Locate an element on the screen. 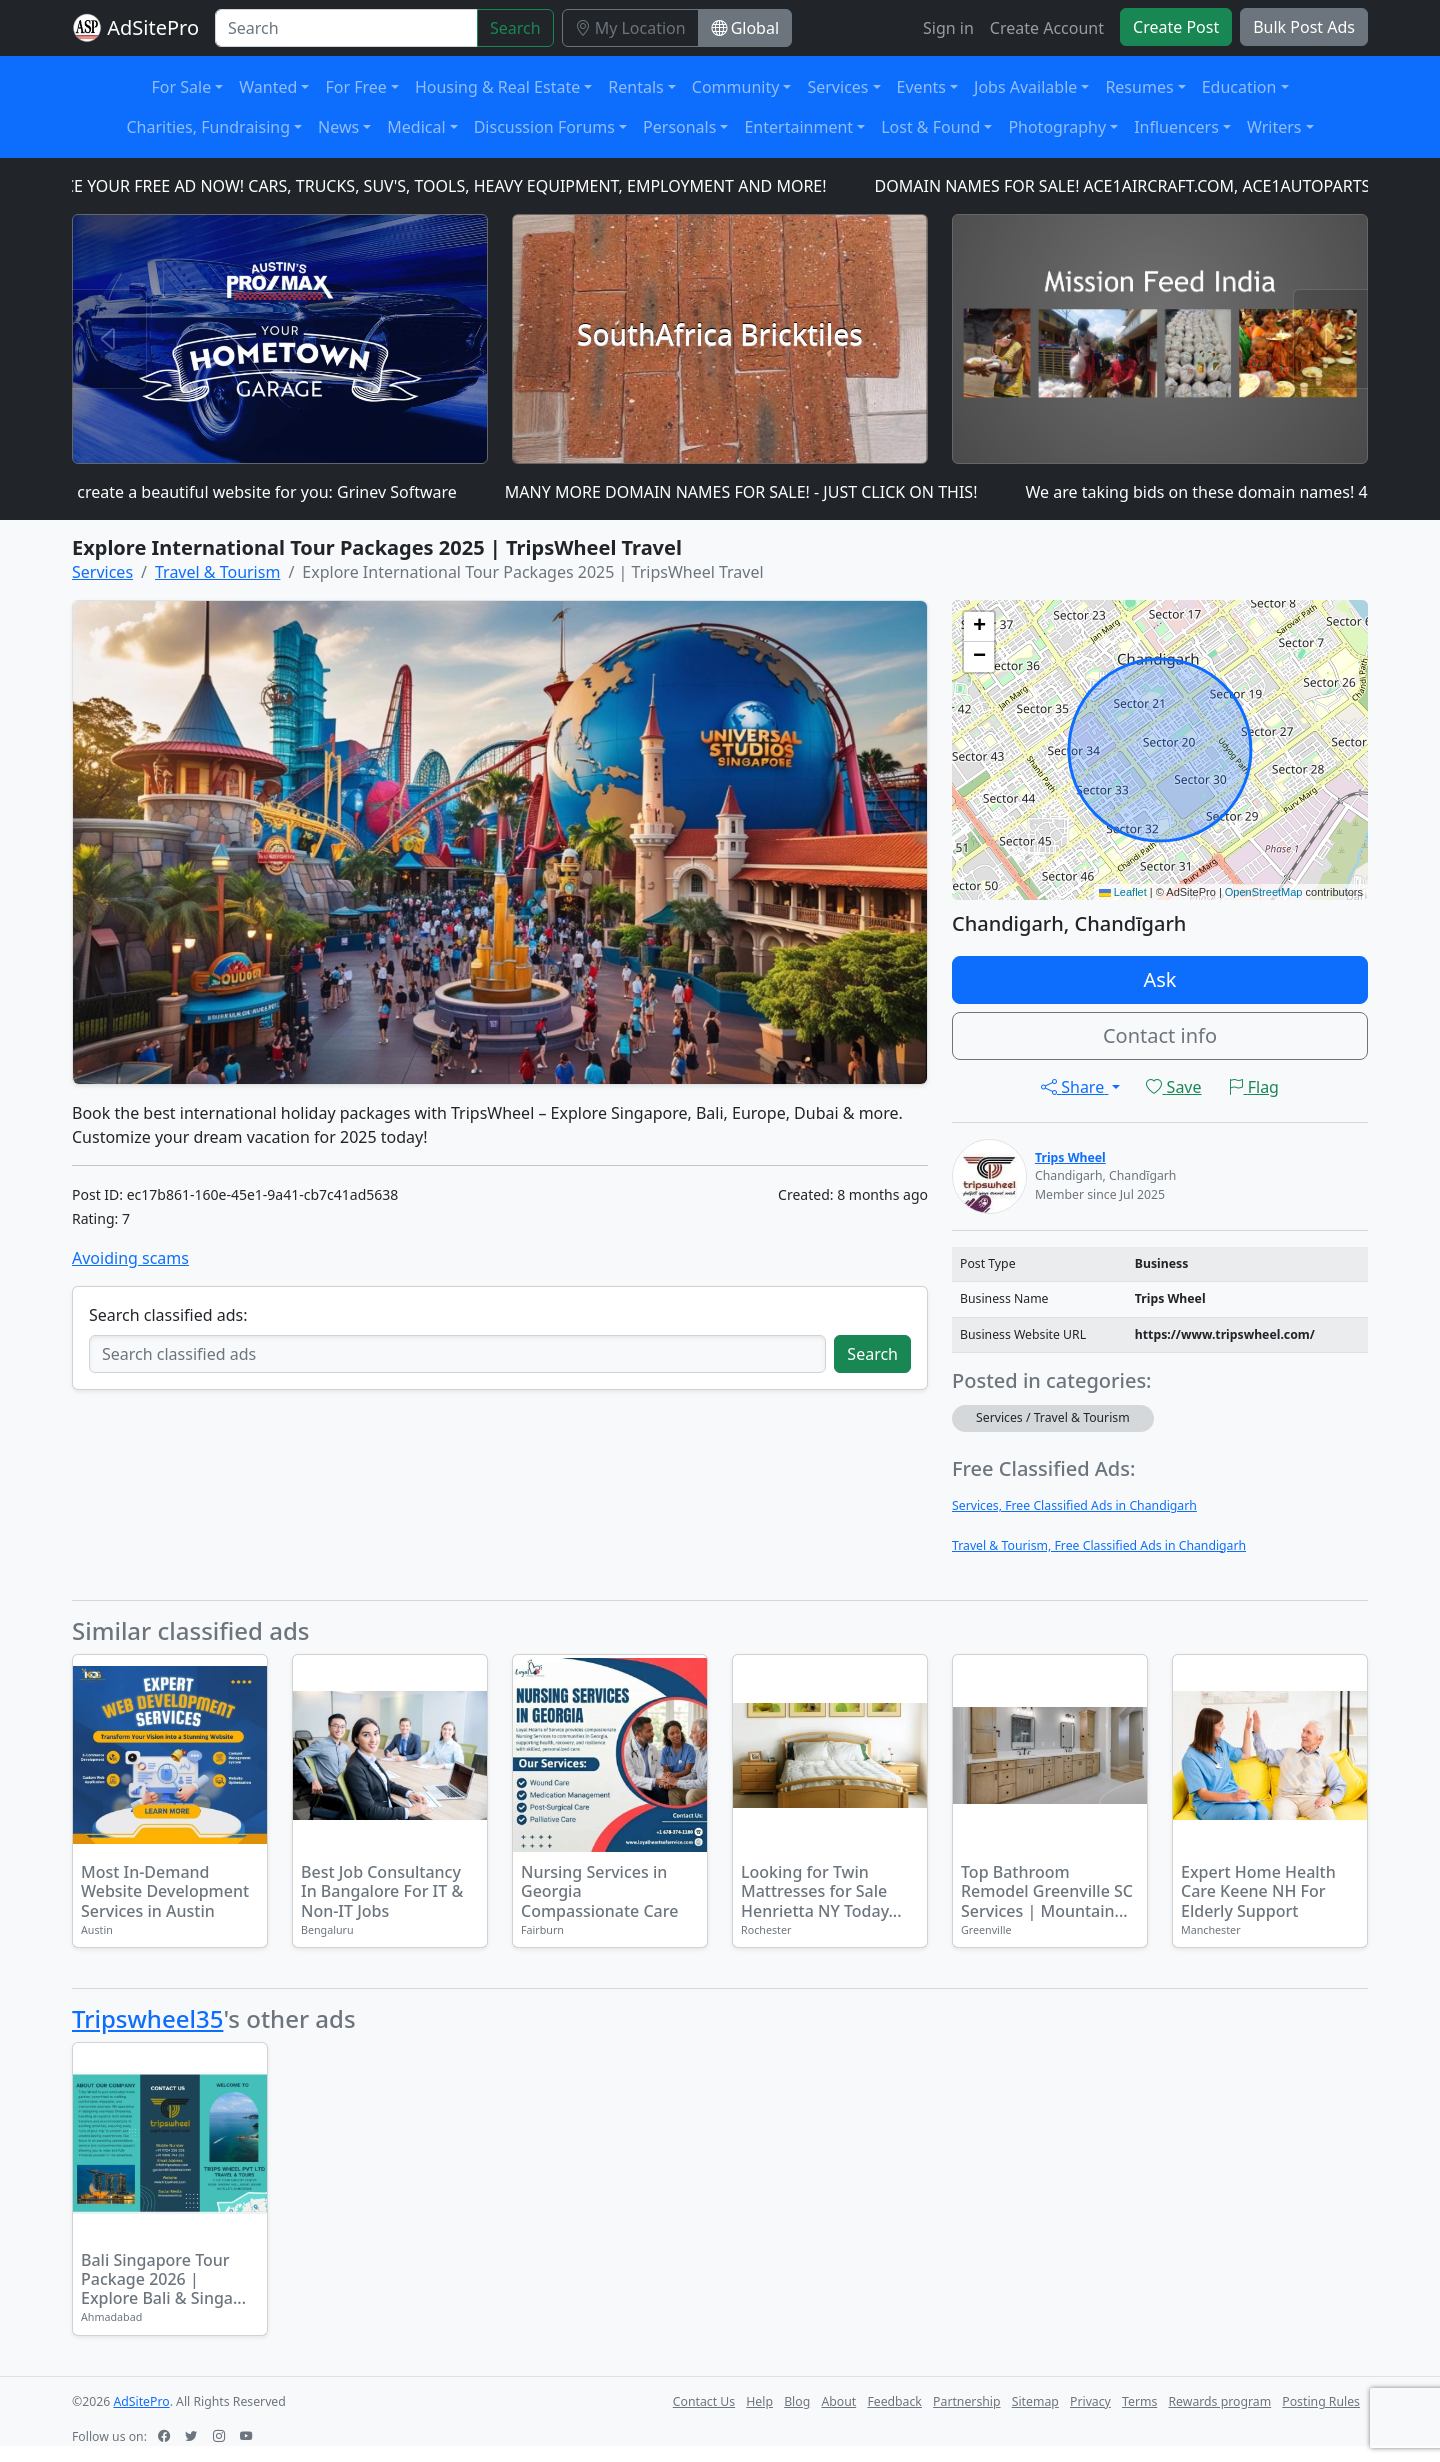 This screenshot has height=2462, width=1440. Contact Us is located at coordinates (704, 2401).